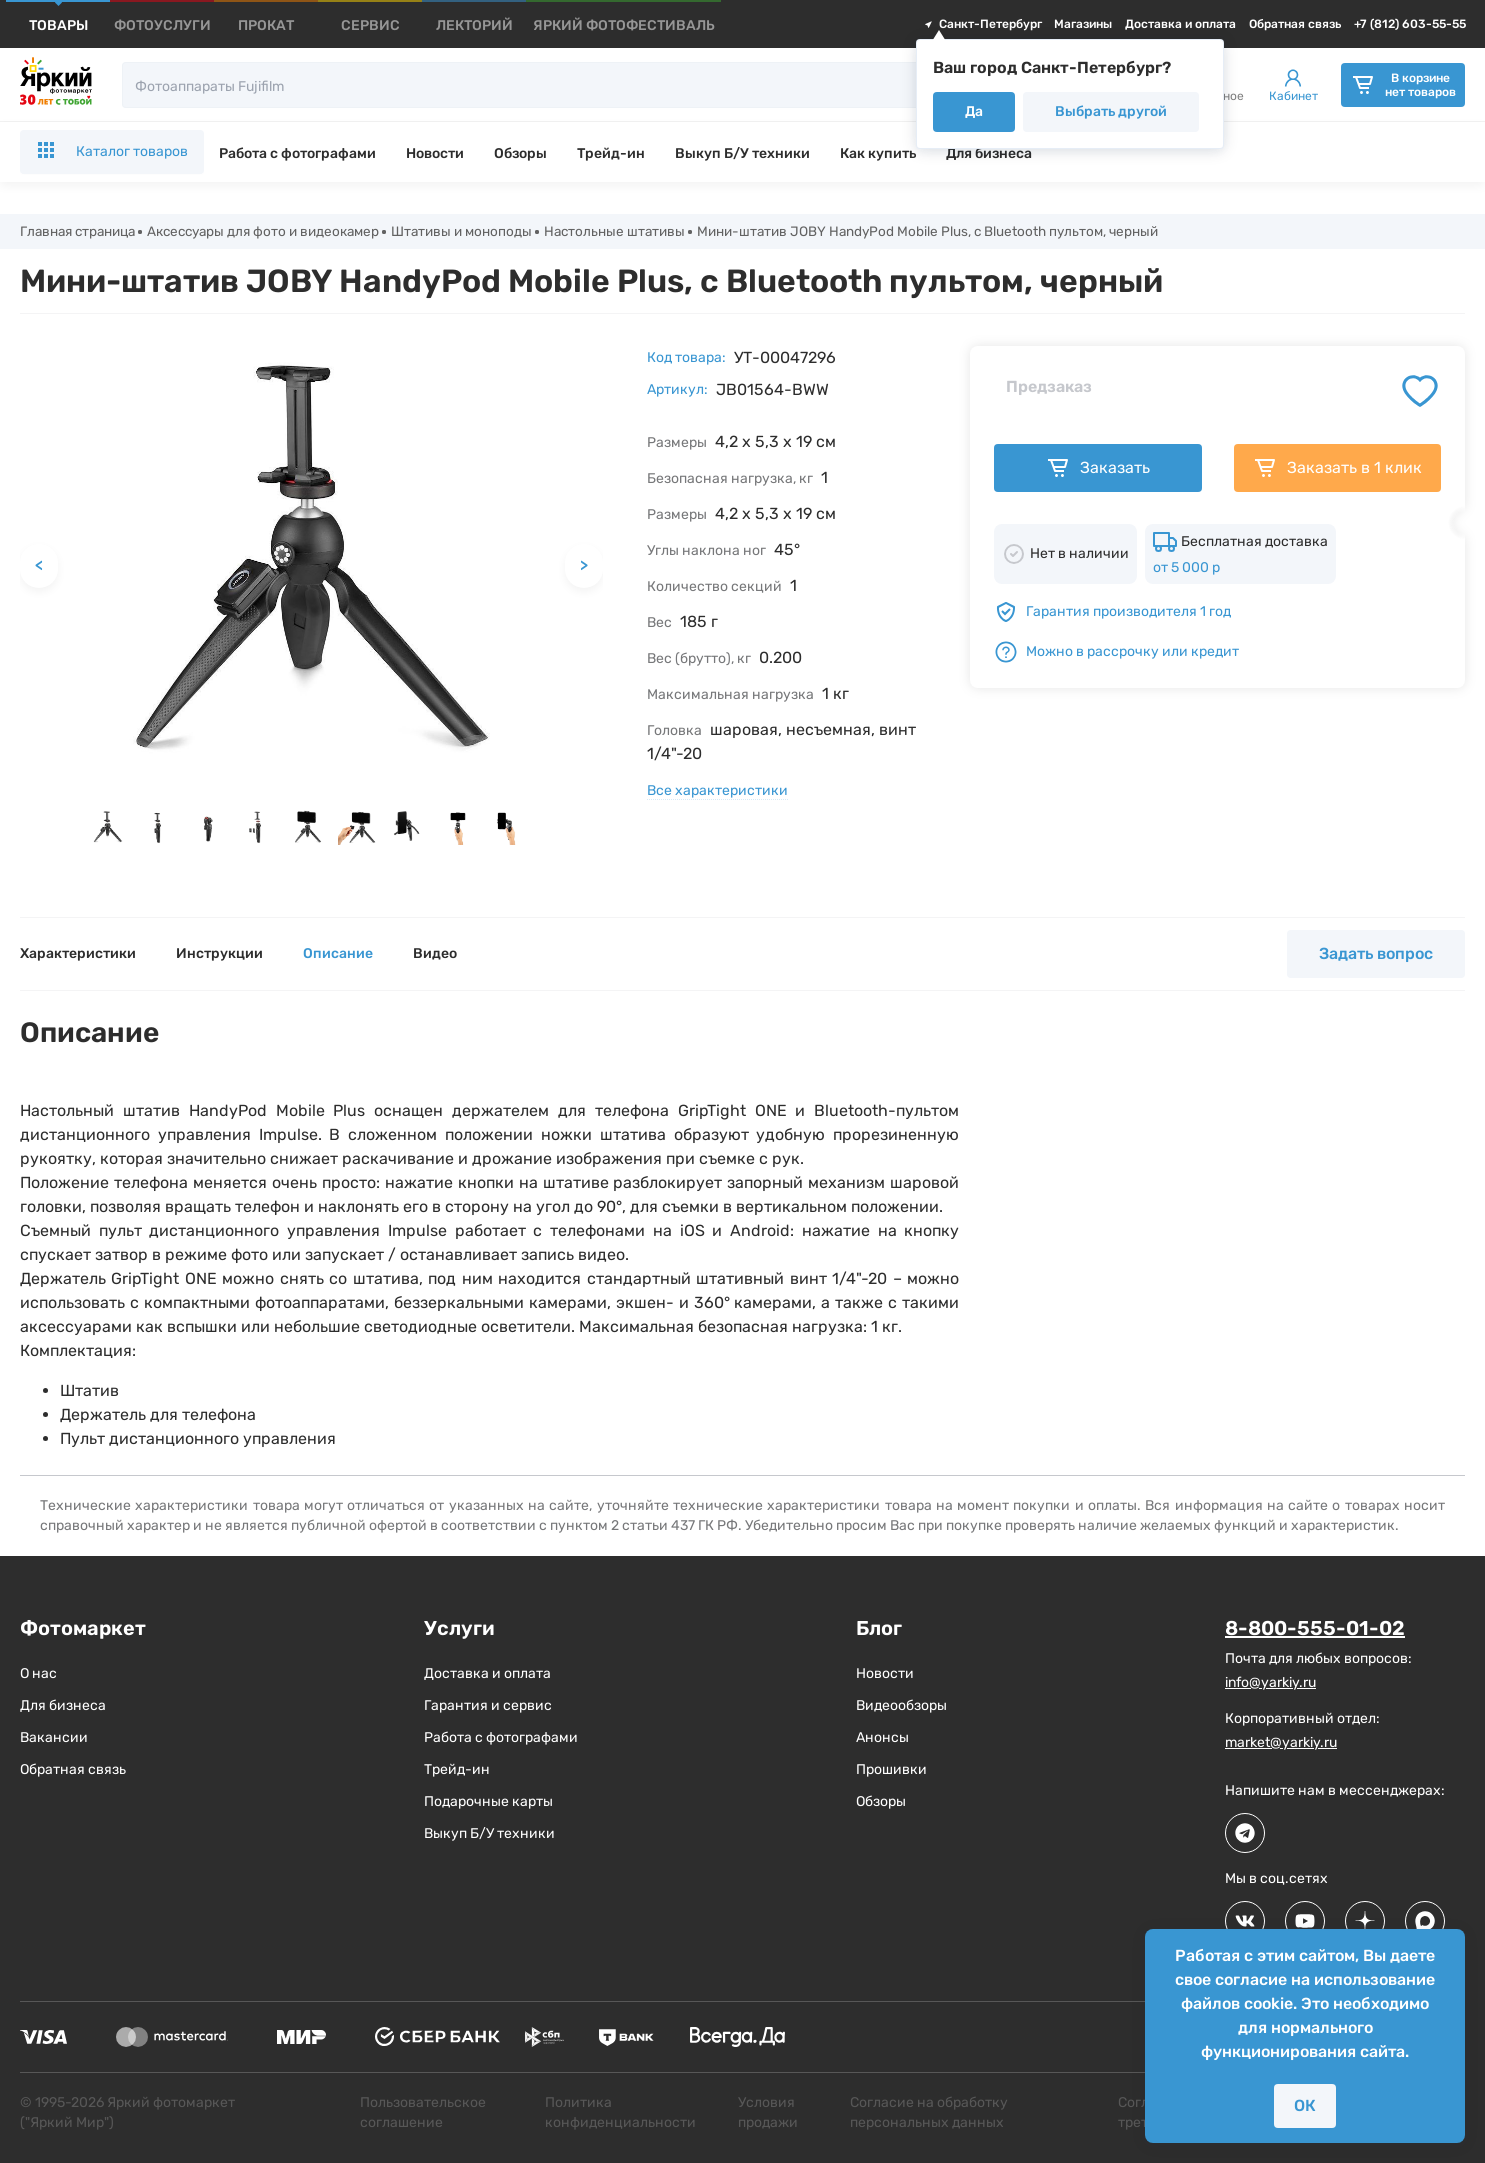 Image resolution: width=1485 pixels, height=2163 pixels. I want to click on Обзоры, so click(520, 153).